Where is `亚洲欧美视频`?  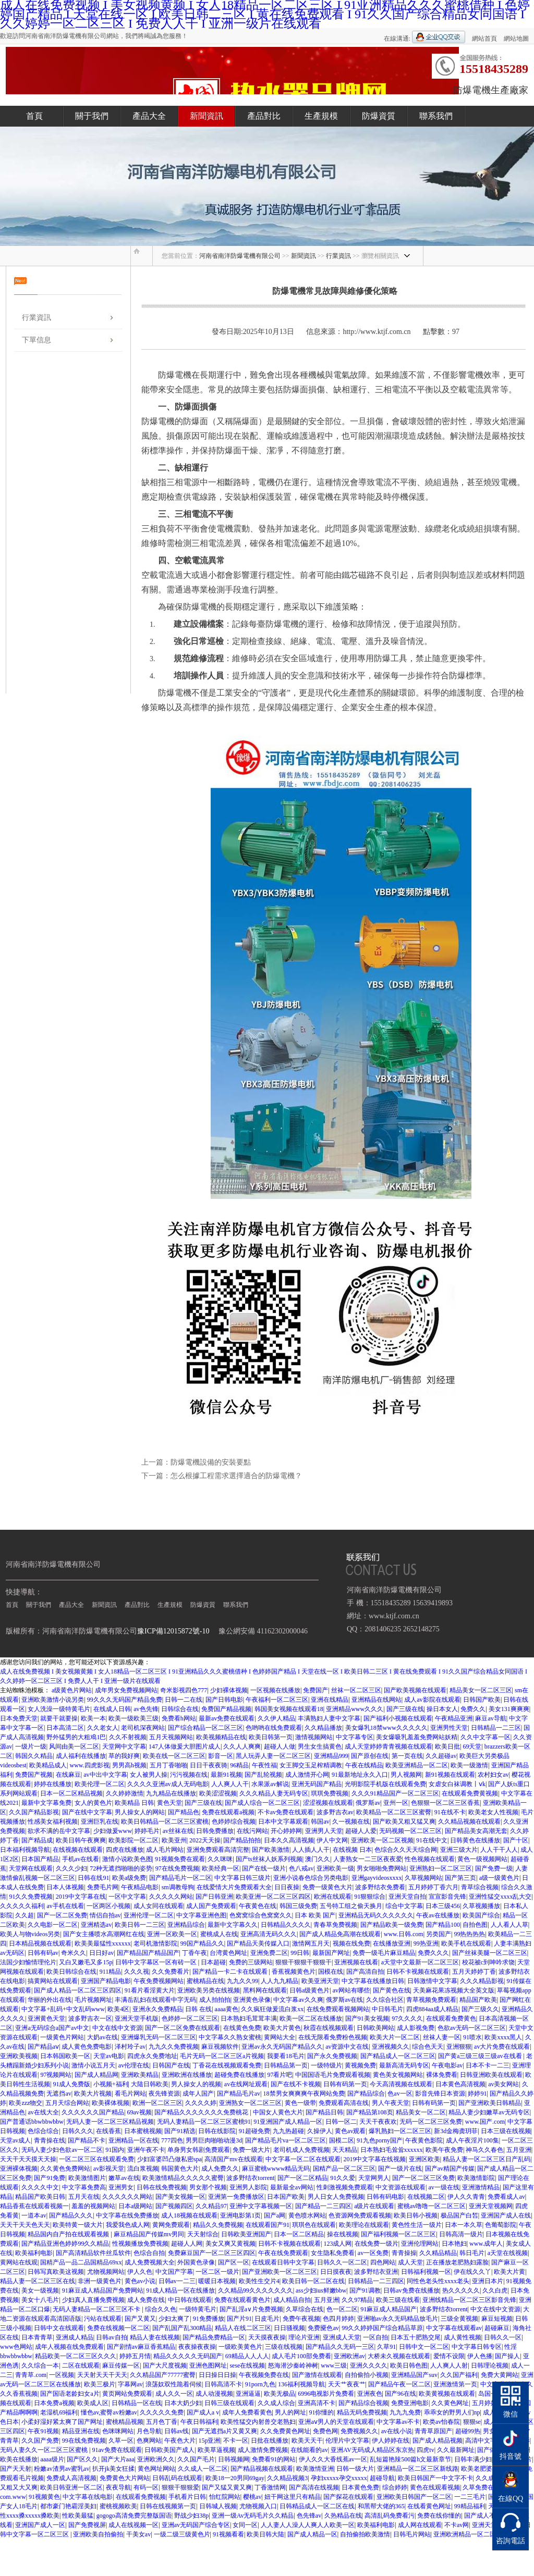
亚洲欧美视频 is located at coordinates (19, 2056).